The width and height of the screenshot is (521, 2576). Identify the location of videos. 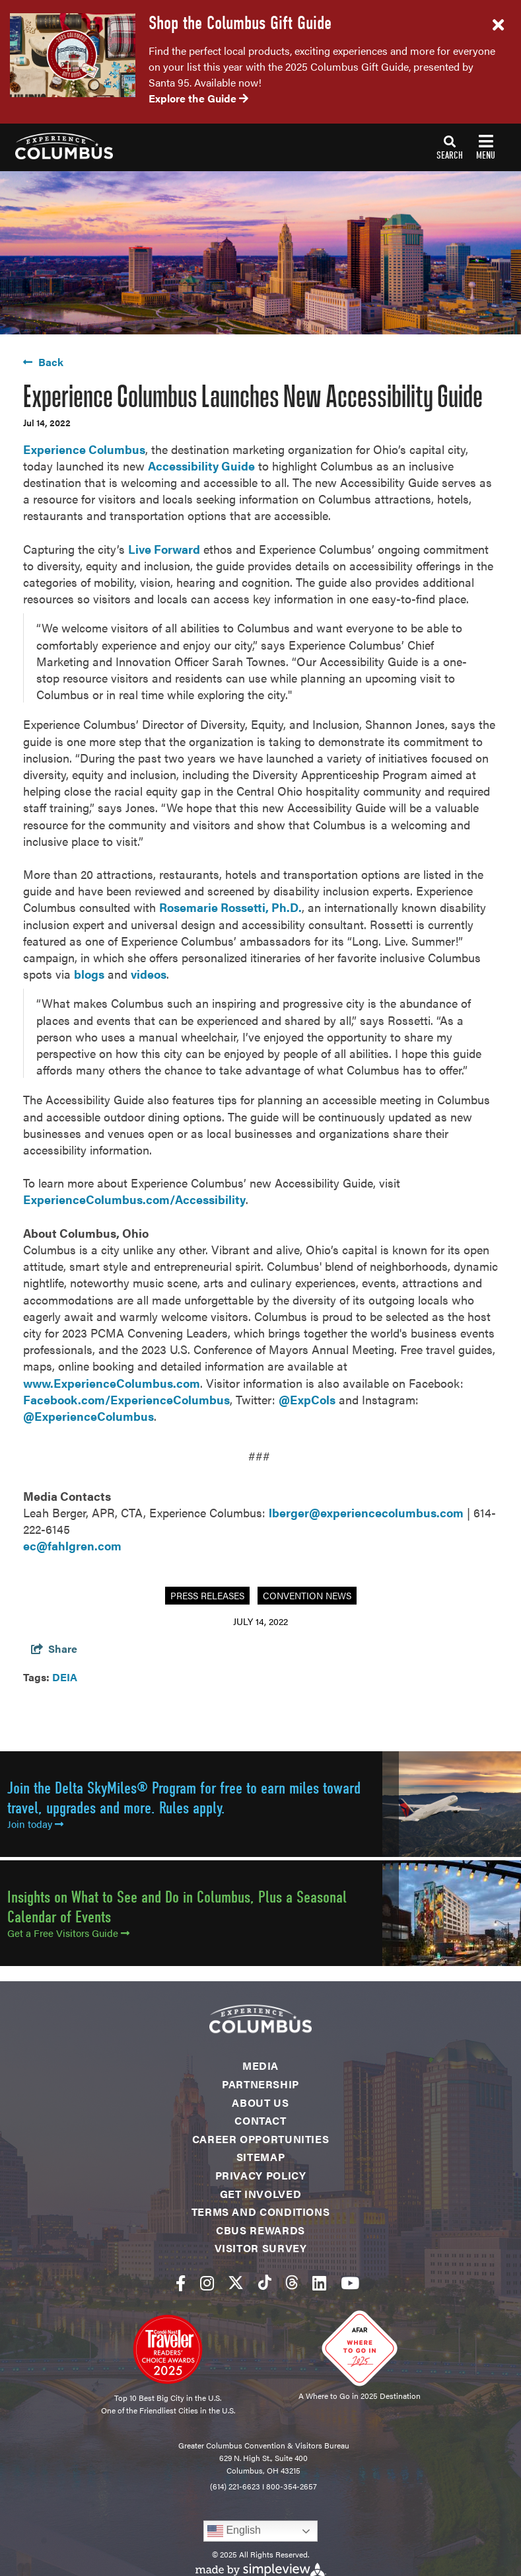
(148, 974).